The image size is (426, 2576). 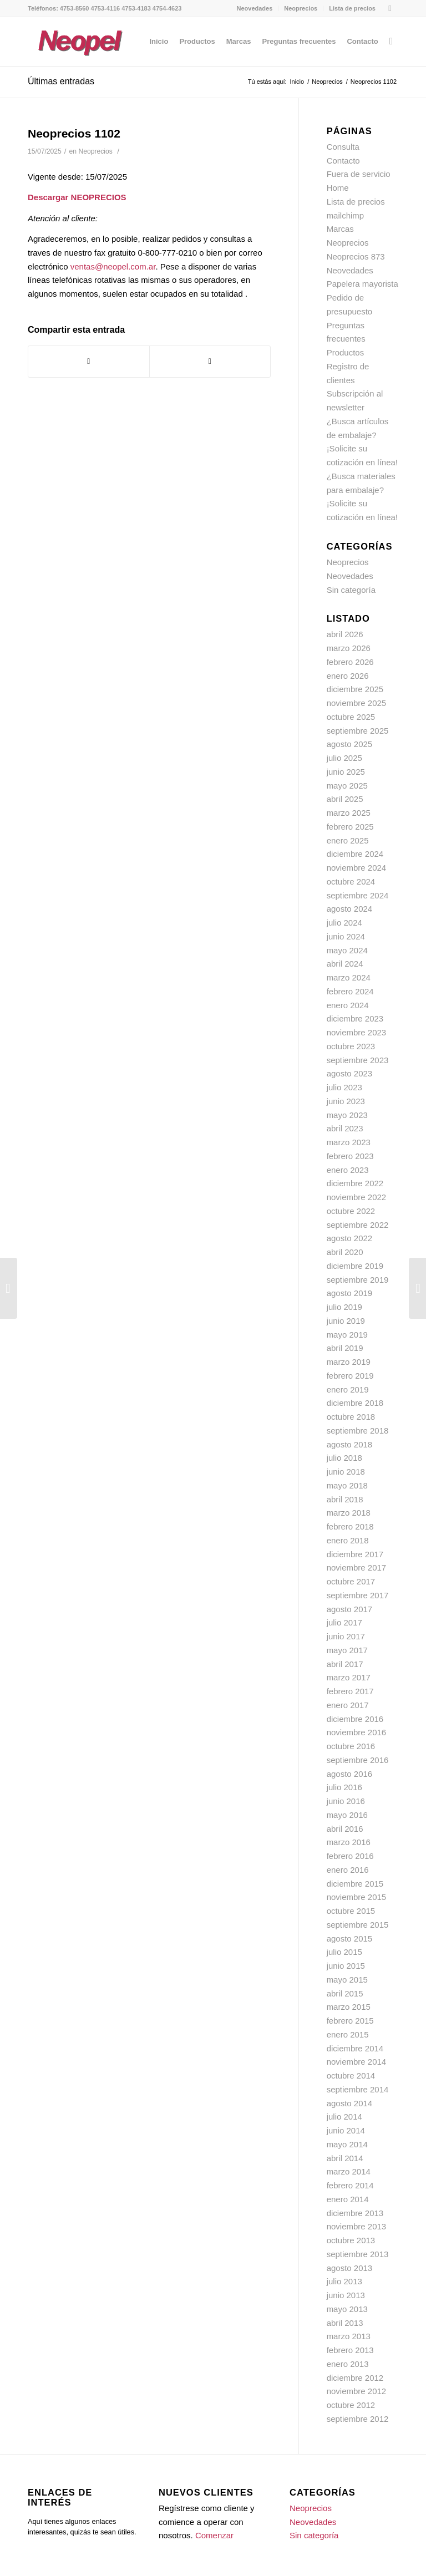 I want to click on octubre 2016, so click(x=351, y=1746).